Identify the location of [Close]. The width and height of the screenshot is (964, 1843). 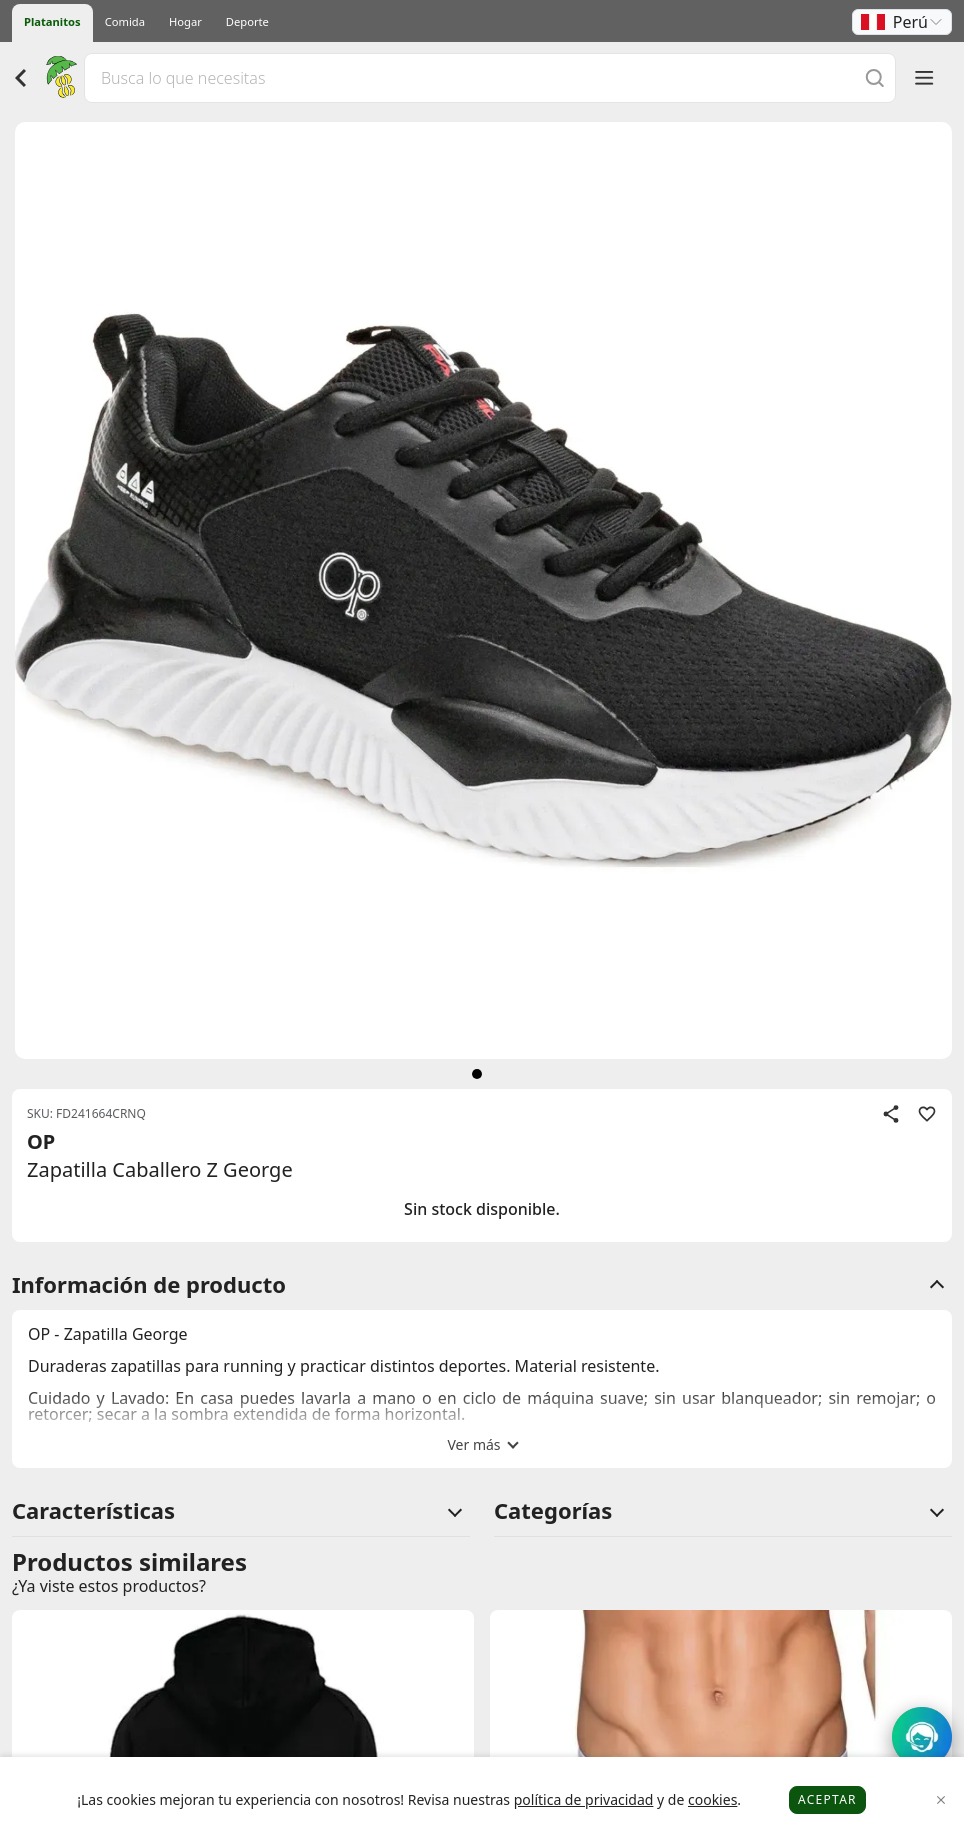
(941, 1800).